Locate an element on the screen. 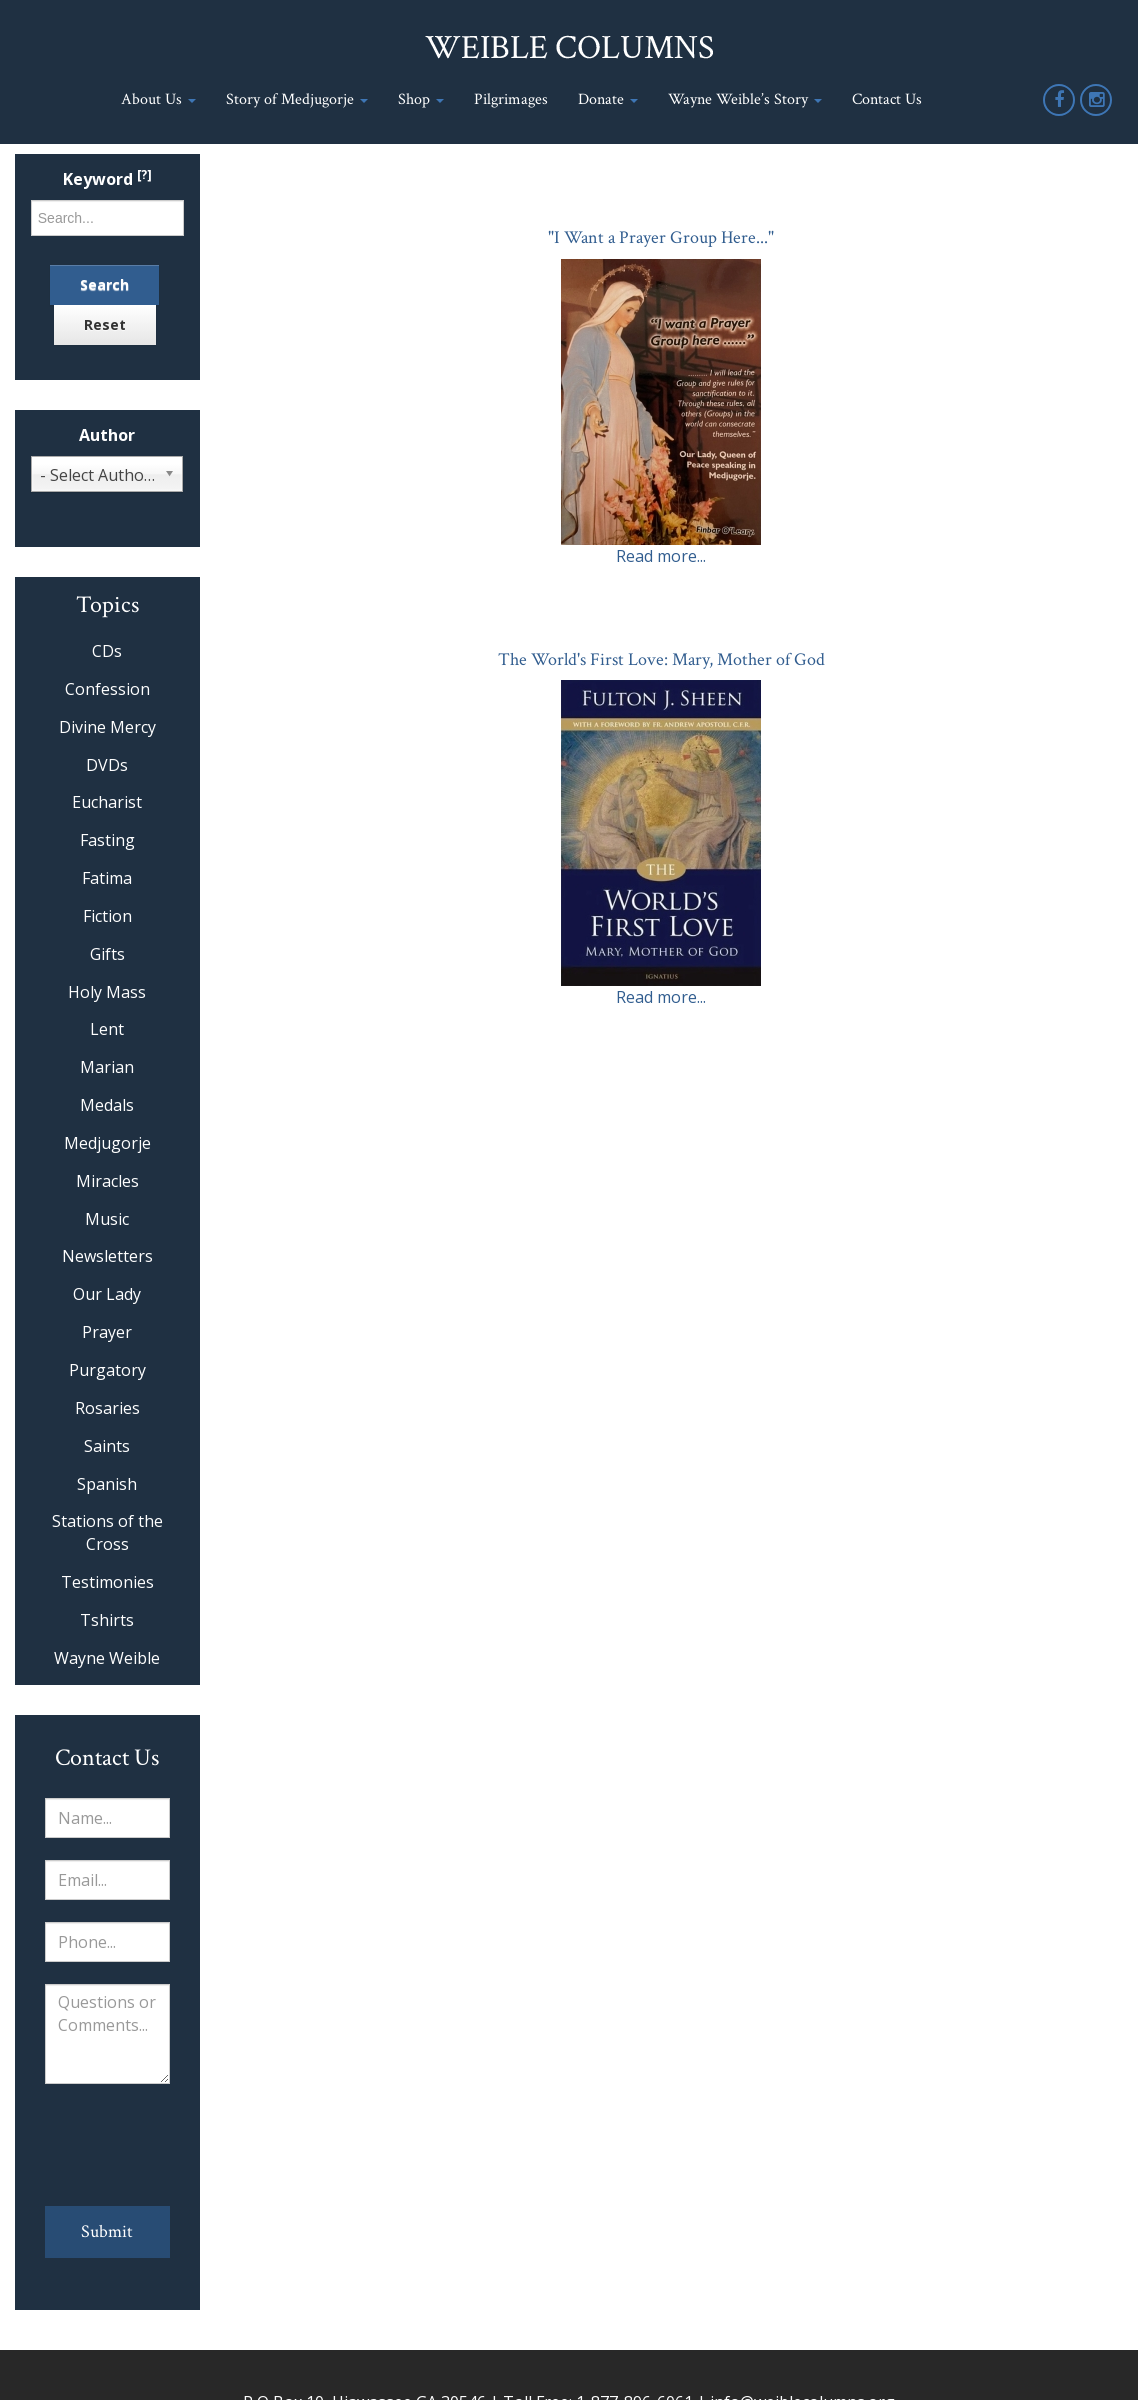 This screenshot has height=2400, width=1138. Medjugorje is located at coordinates (107, 1143).